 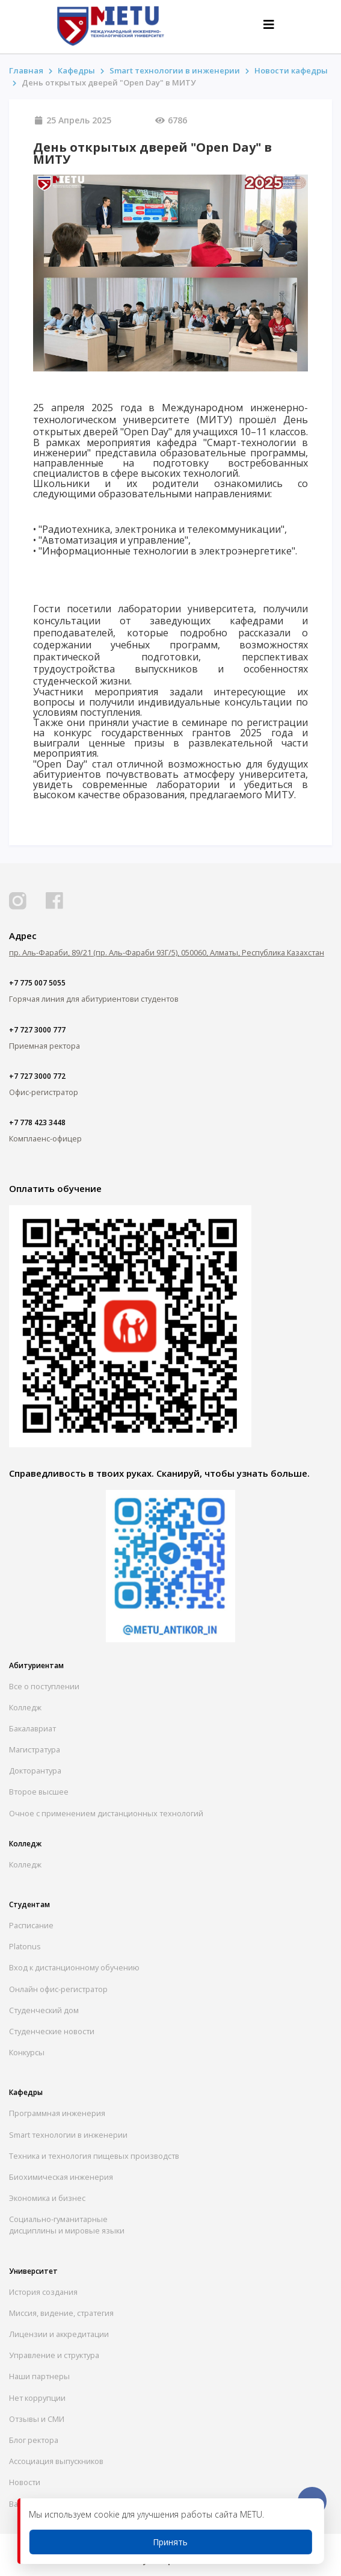 I want to click on Биохимическая инженерия, so click(x=61, y=2176).